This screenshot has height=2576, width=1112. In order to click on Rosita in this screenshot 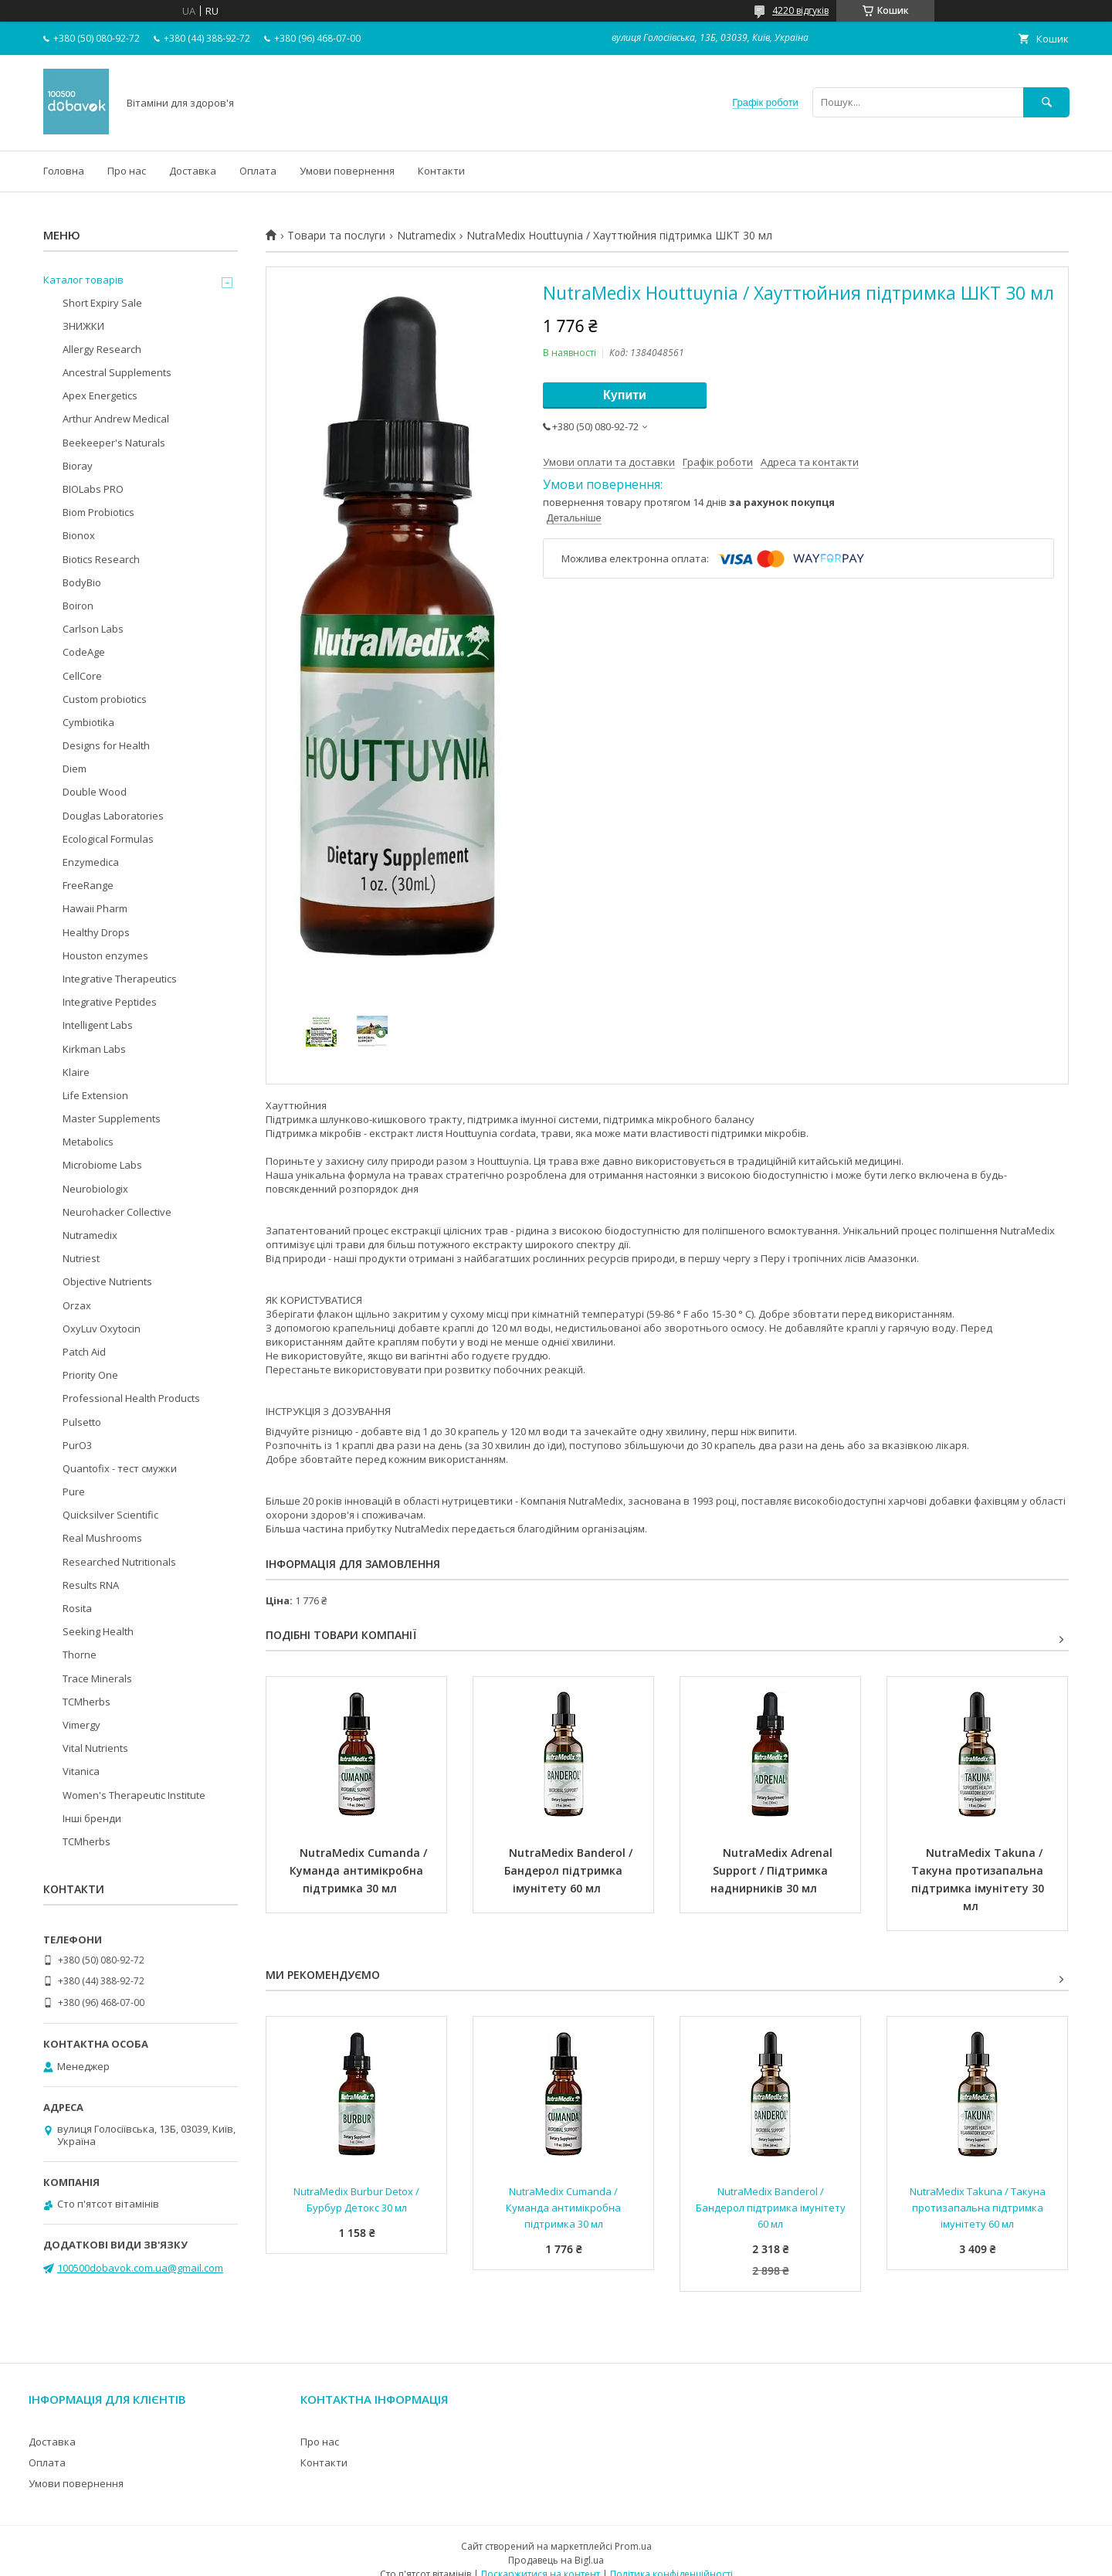, I will do `click(77, 1608)`.